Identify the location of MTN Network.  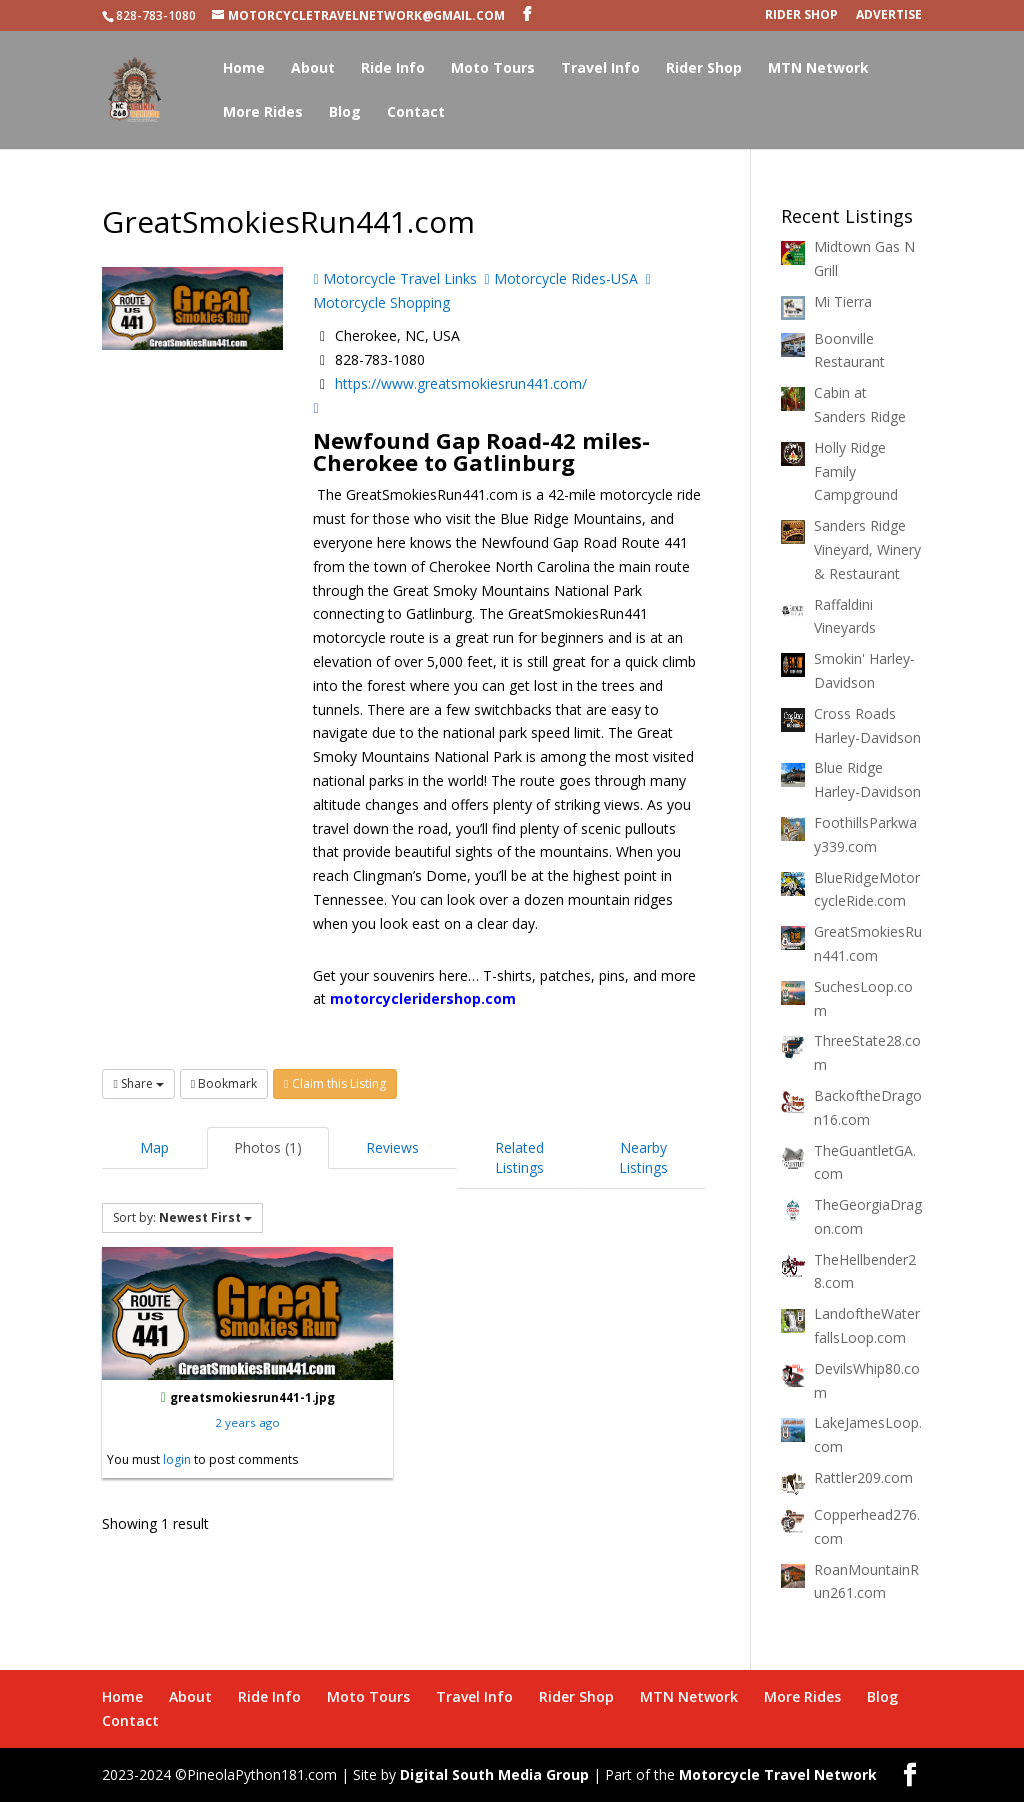
(818, 69).